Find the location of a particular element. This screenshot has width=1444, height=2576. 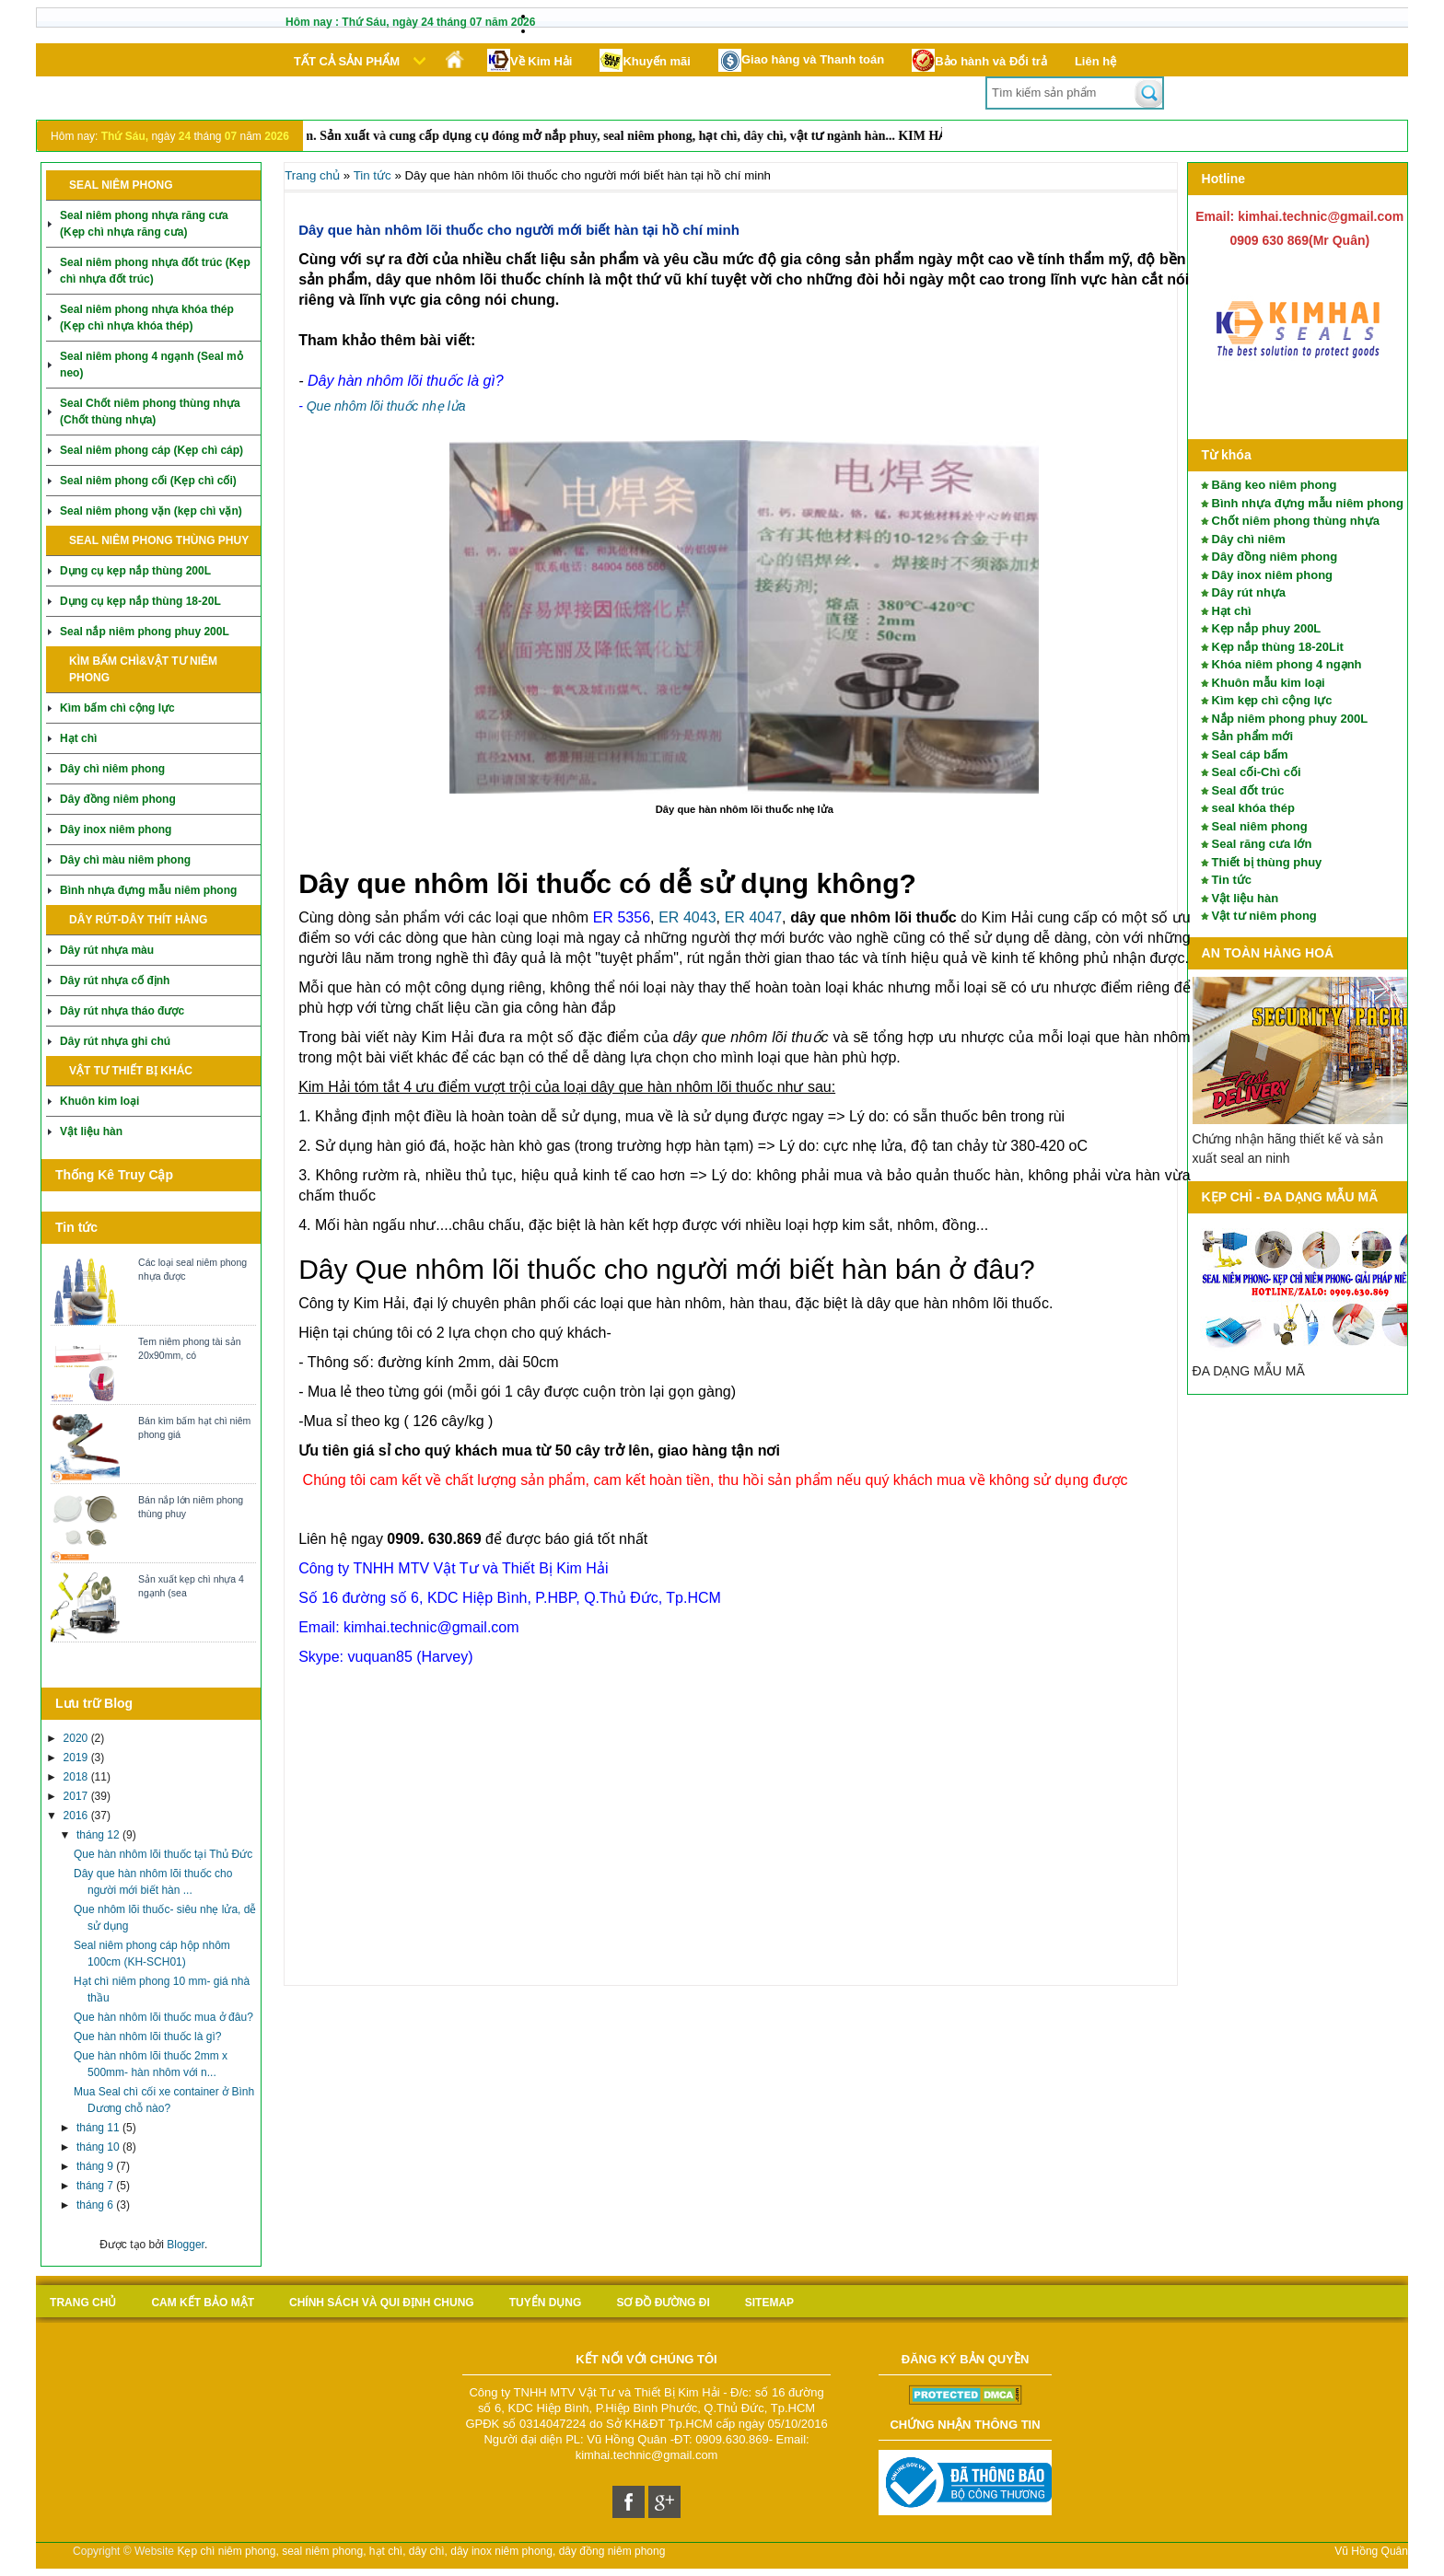

Về Kim Hải is located at coordinates (529, 60).